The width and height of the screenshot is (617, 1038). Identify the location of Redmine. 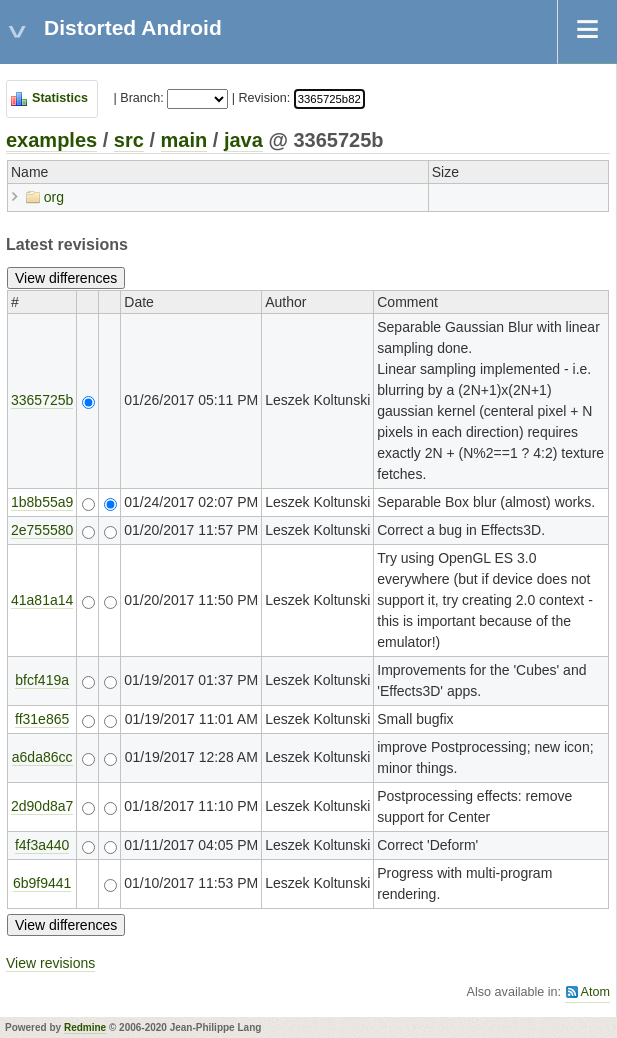
(85, 1027).